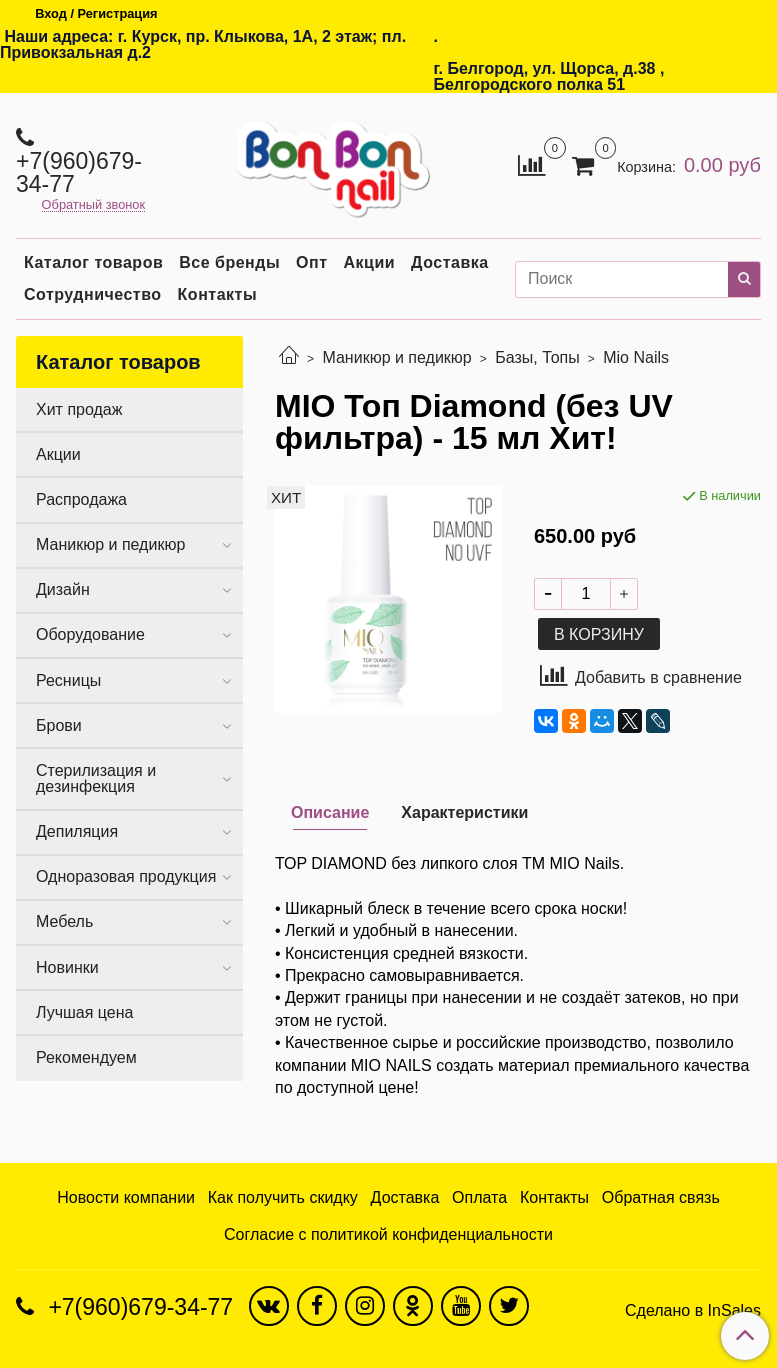 The height and width of the screenshot is (1368, 777). Describe the element at coordinates (370, 262) in the screenshot. I see `Акции` at that location.